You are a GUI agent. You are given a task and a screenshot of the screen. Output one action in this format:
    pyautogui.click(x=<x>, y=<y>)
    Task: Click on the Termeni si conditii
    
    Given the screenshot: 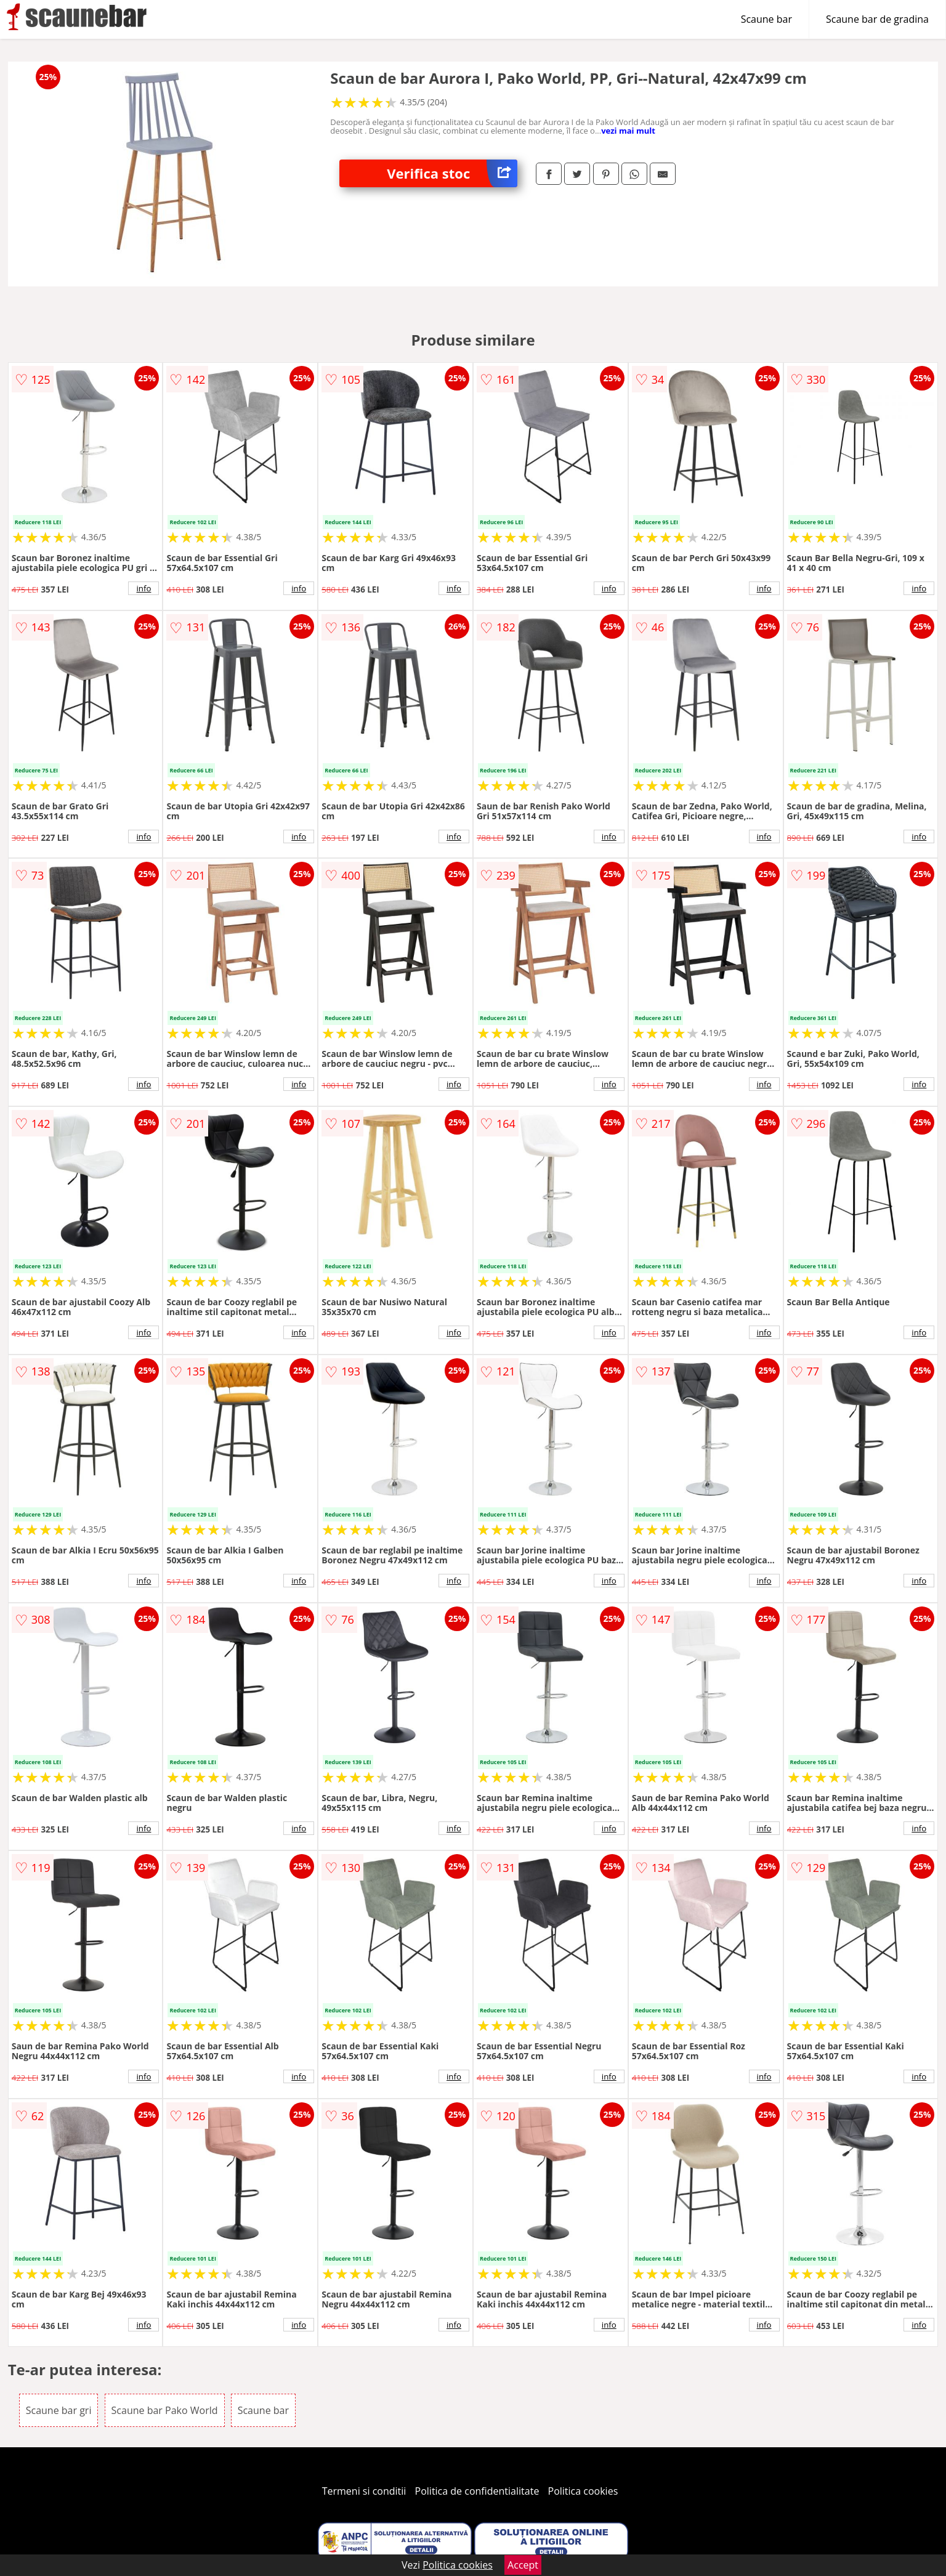 What is the action you would take?
    pyautogui.click(x=364, y=2491)
    